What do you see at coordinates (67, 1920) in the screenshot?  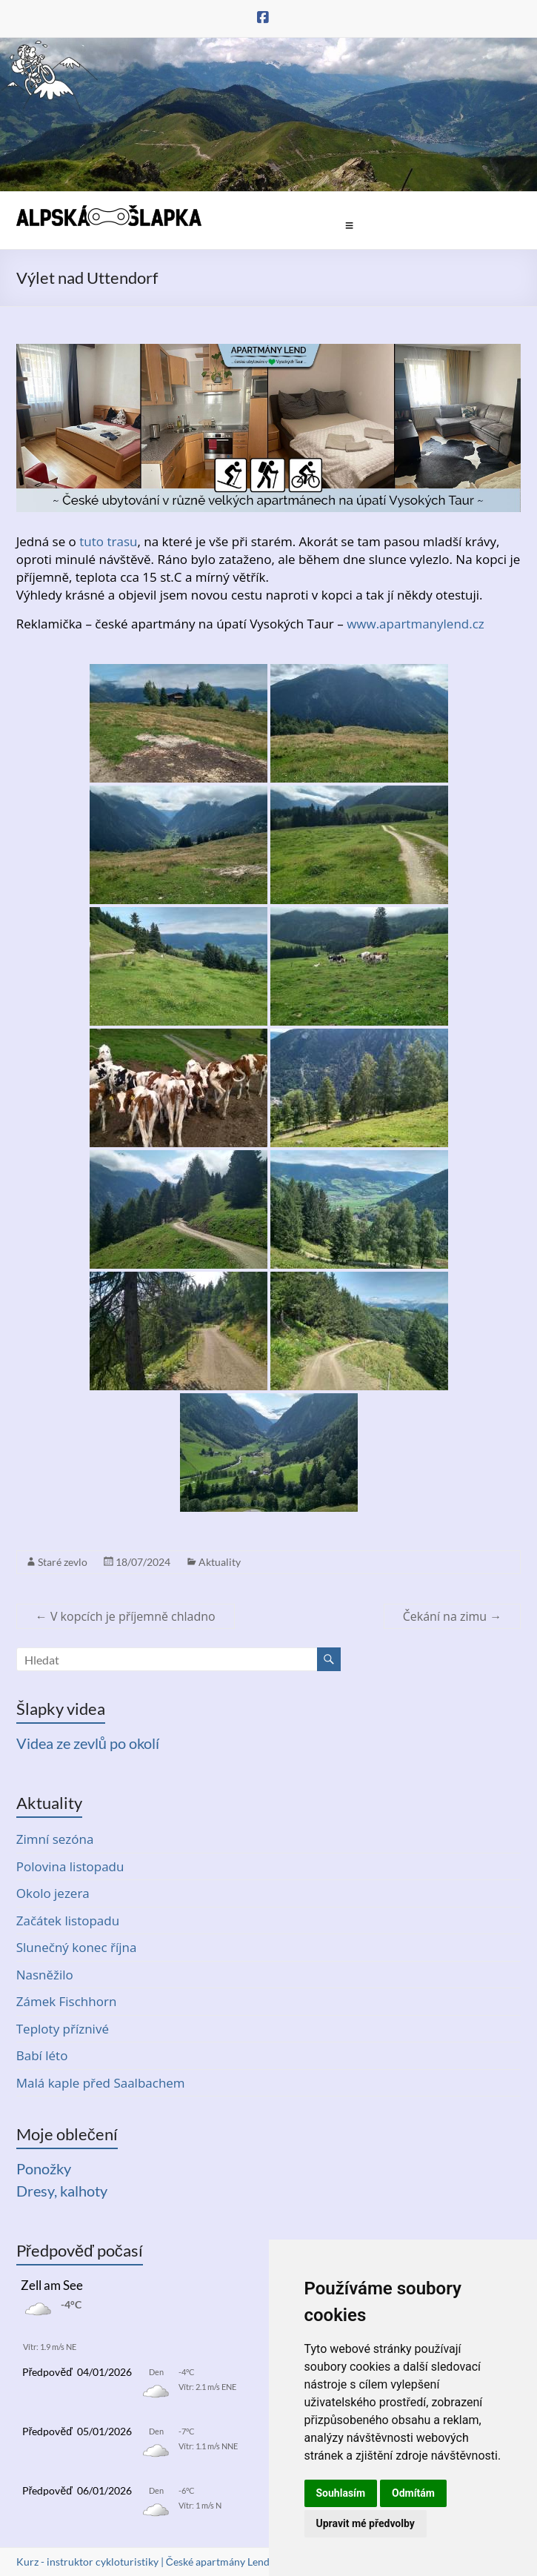 I see `Začátek listopadu` at bounding box center [67, 1920].